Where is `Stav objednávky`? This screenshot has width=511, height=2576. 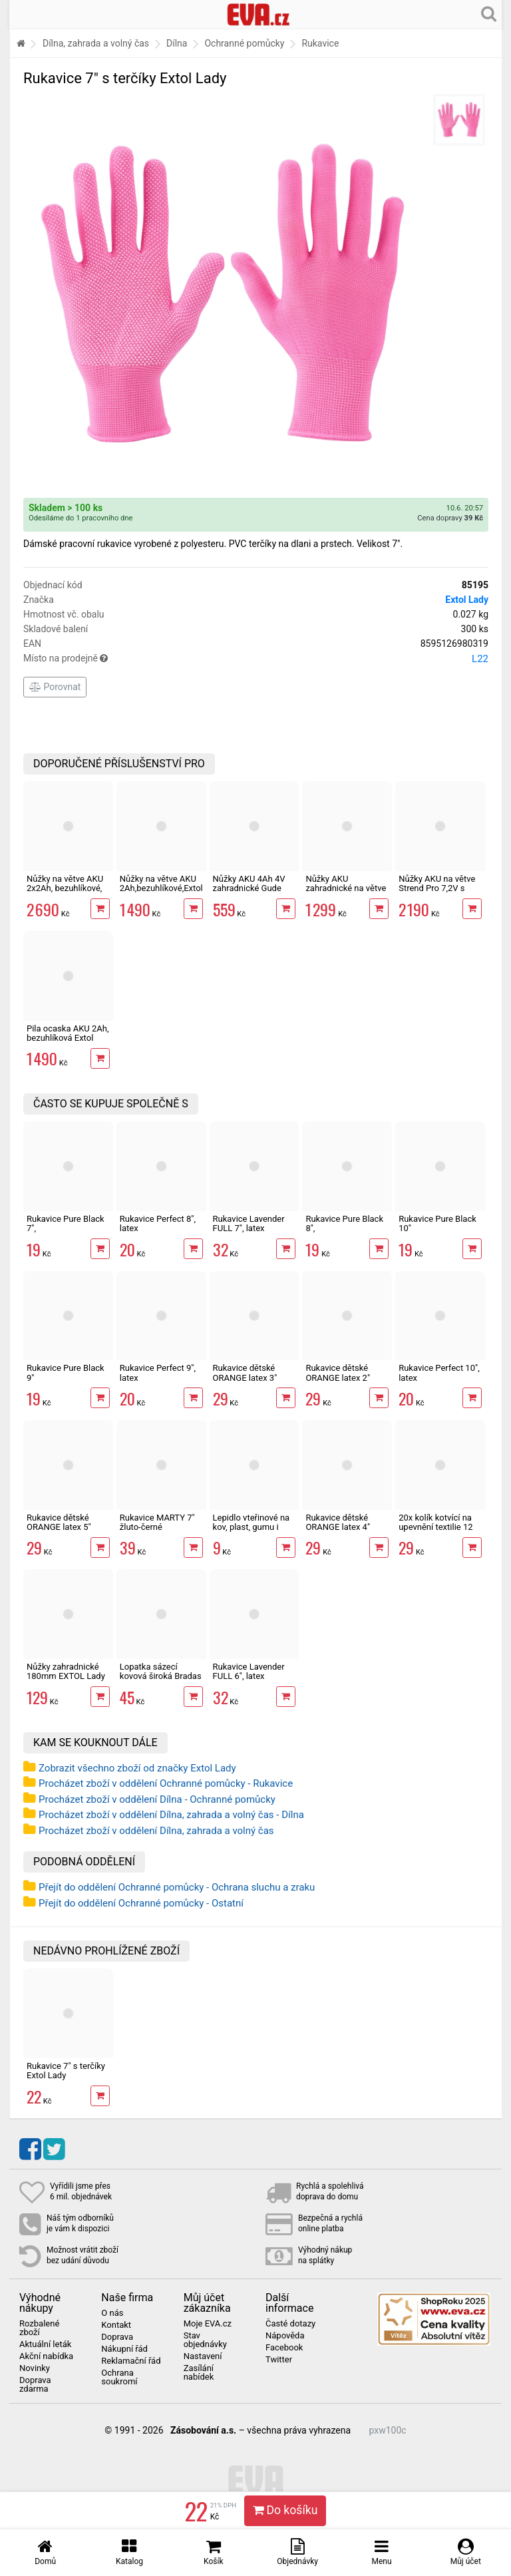
Stav objednávky is located at coordinates (205, 2340).